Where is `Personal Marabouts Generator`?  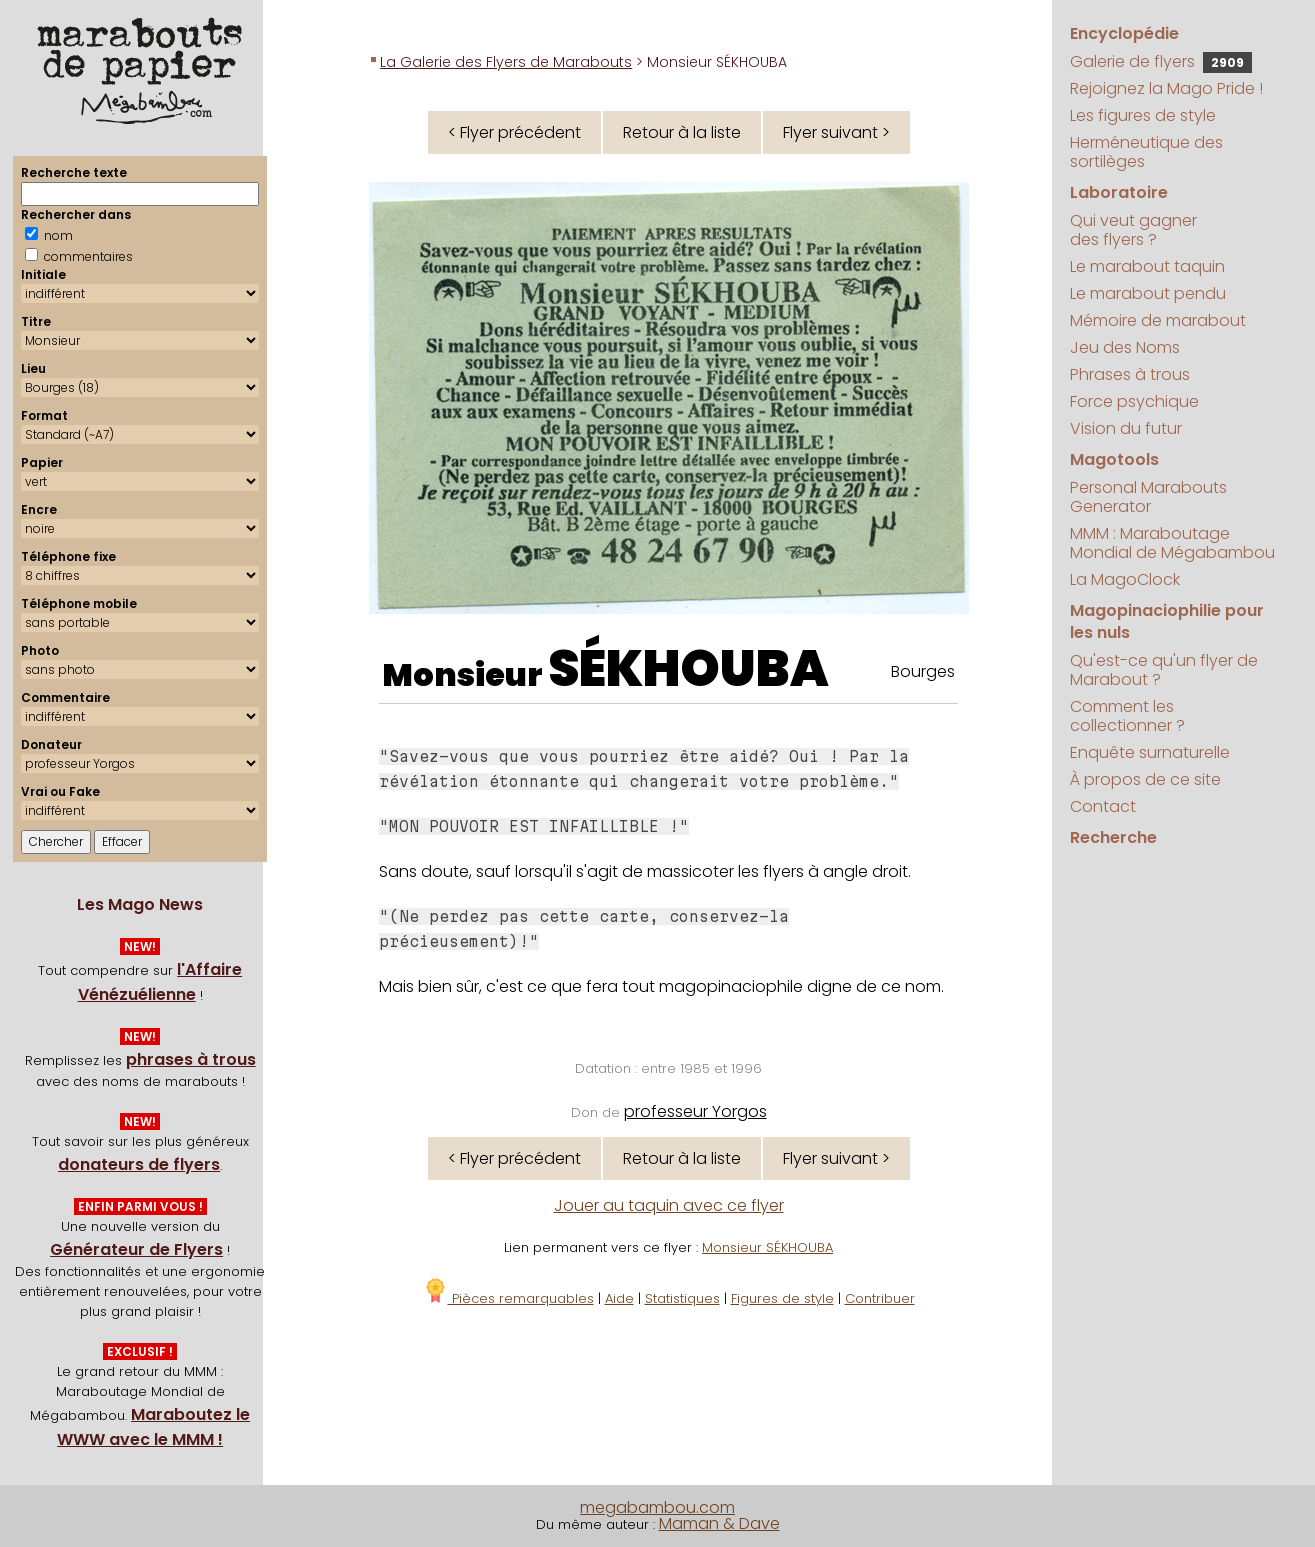 Personal Marabouts Generator is located at coordinates (1148, 497).